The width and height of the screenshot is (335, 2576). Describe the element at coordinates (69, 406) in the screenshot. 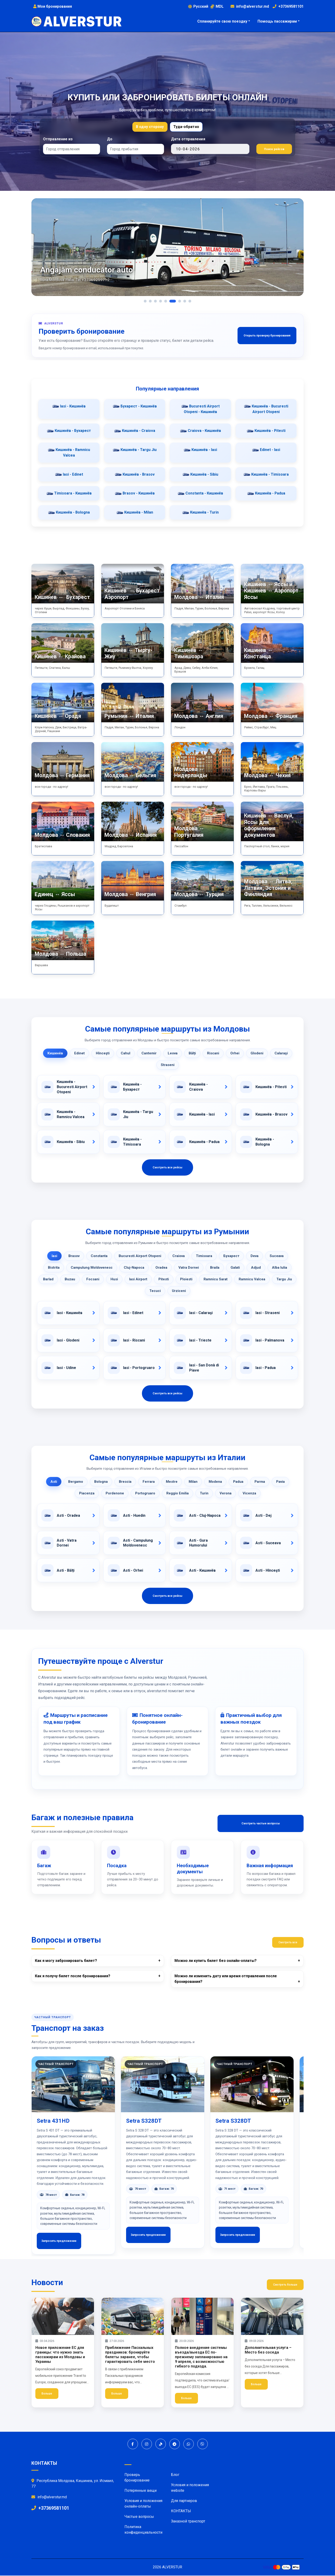

I see `Iasi - Кишинёв` at that location.